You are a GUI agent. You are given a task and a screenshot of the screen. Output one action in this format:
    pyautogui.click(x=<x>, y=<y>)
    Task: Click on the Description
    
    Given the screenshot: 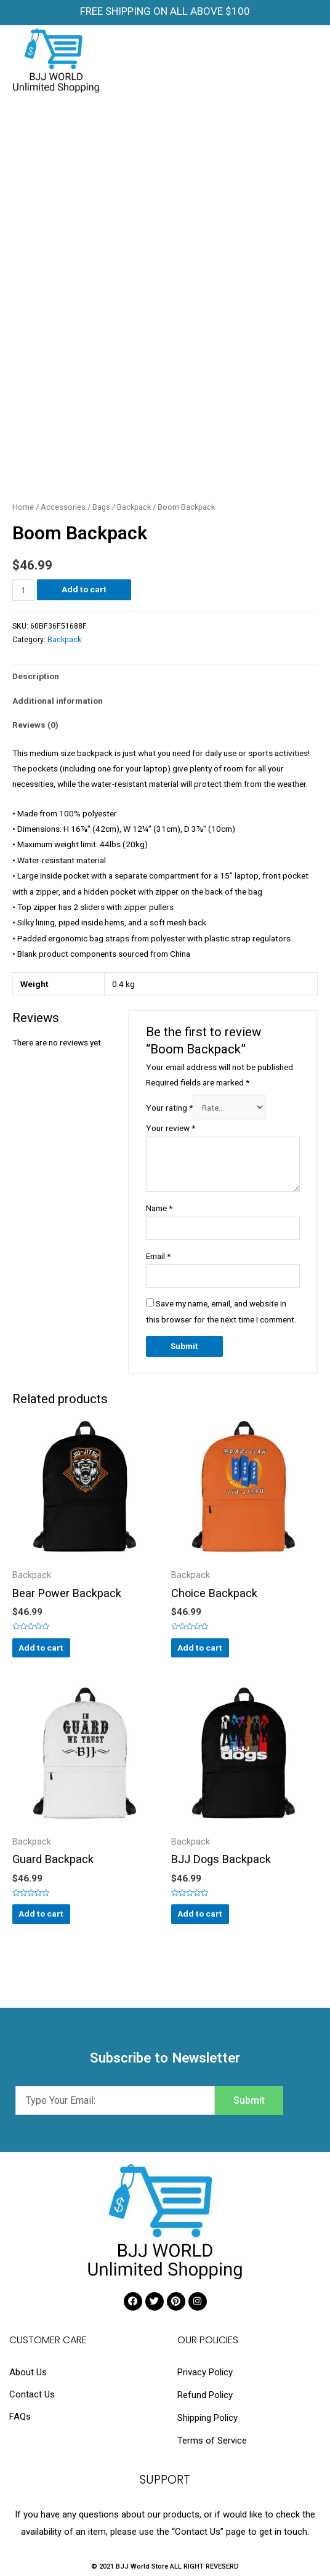 What is the action you would take?
    pyautogui.click(x=35, y=676)
    